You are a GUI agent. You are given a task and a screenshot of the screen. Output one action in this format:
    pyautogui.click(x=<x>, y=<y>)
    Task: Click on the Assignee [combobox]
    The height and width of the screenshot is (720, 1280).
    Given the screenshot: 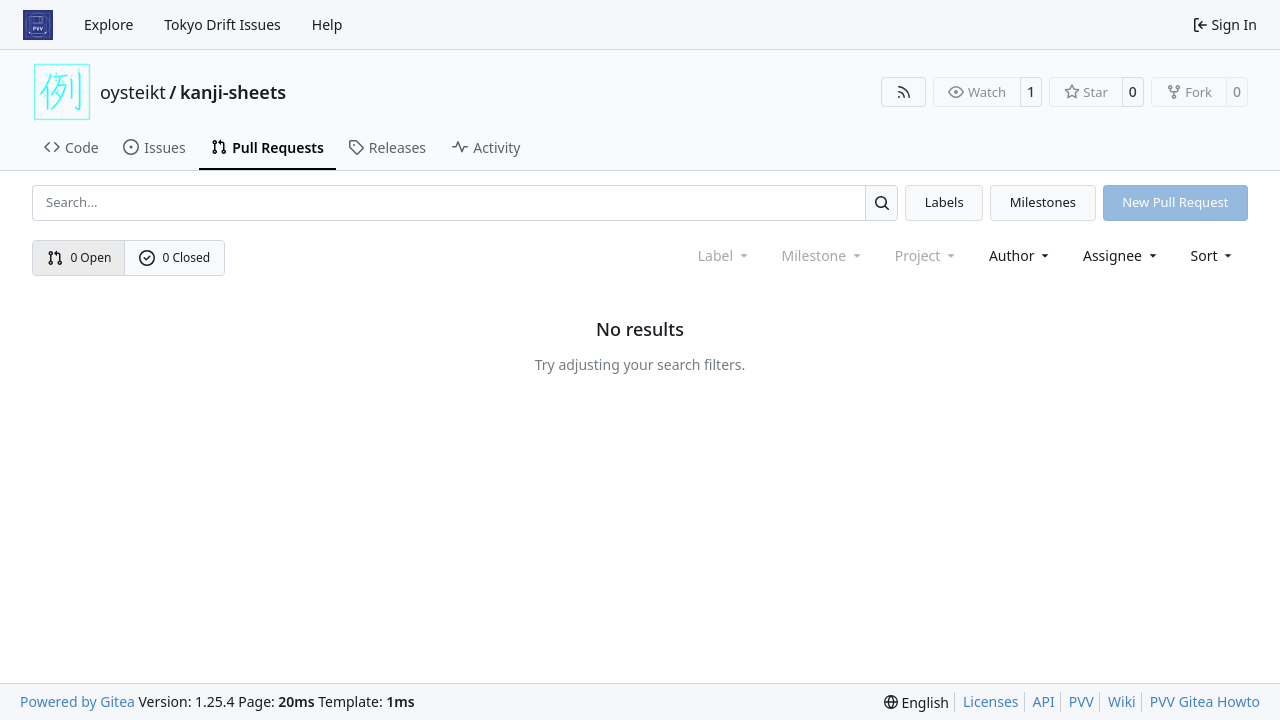 What is the action you would take?
    pyautogui.click(x=1121, y=255)
    